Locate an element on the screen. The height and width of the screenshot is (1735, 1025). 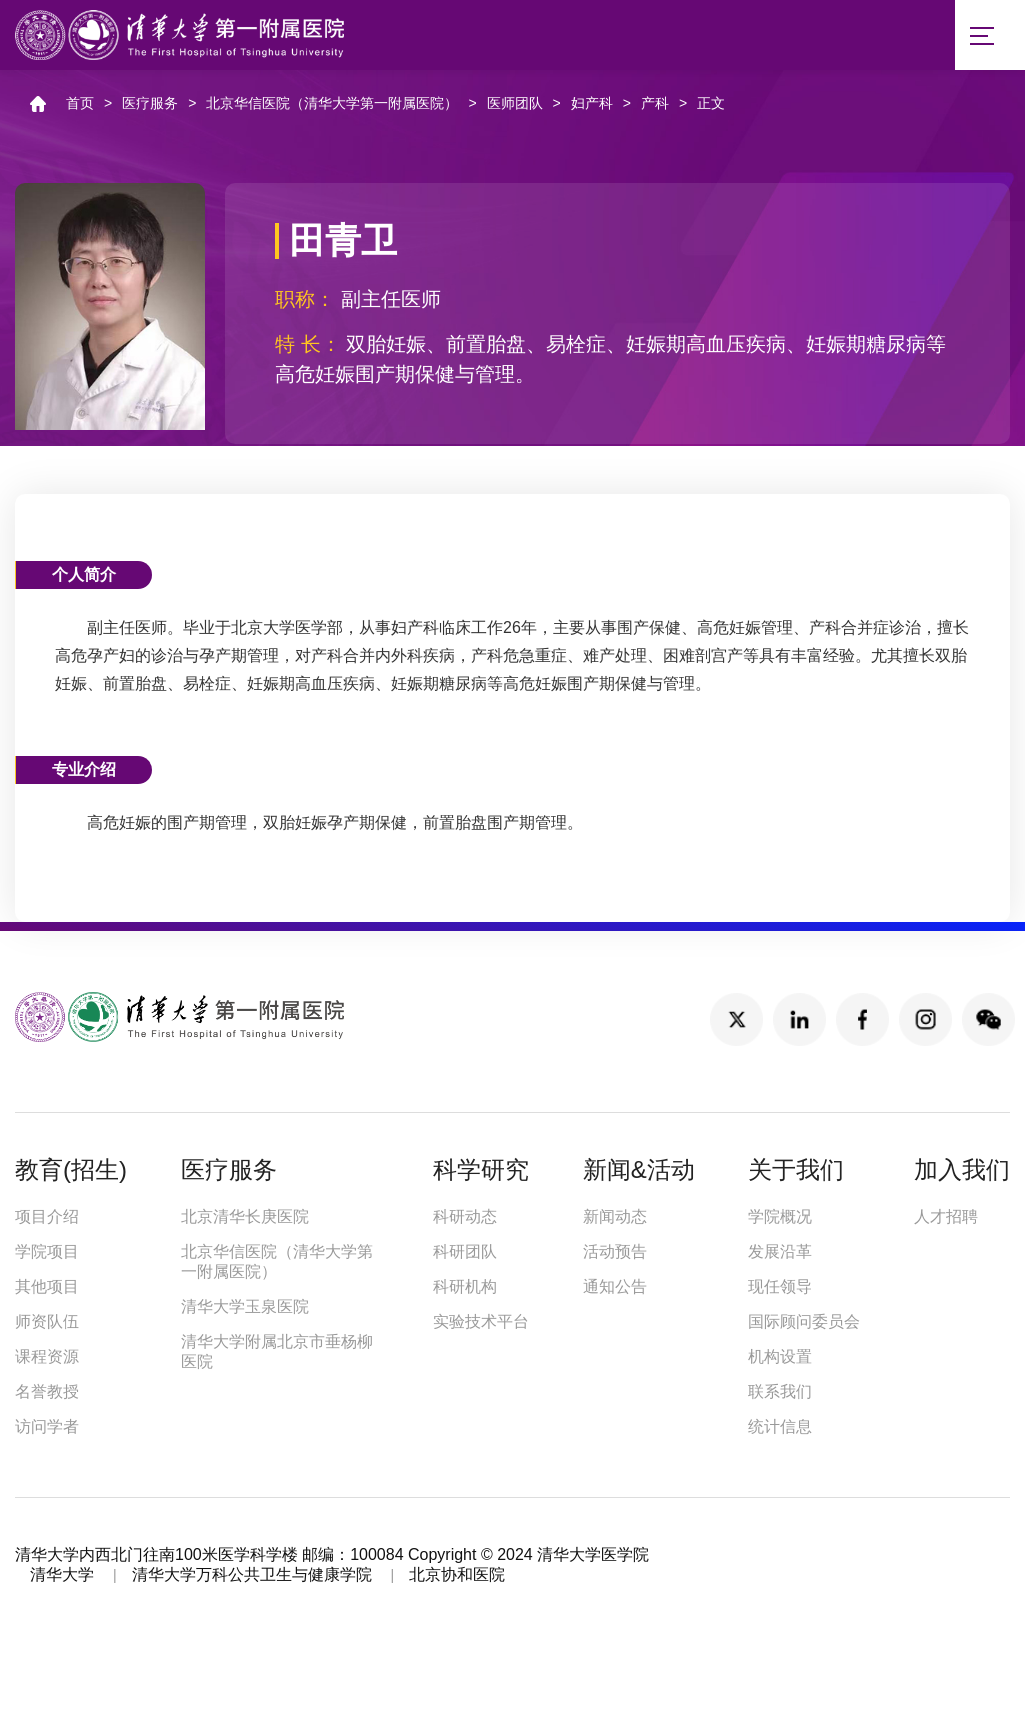
学院项目 is located at coordinates (47, 1258).